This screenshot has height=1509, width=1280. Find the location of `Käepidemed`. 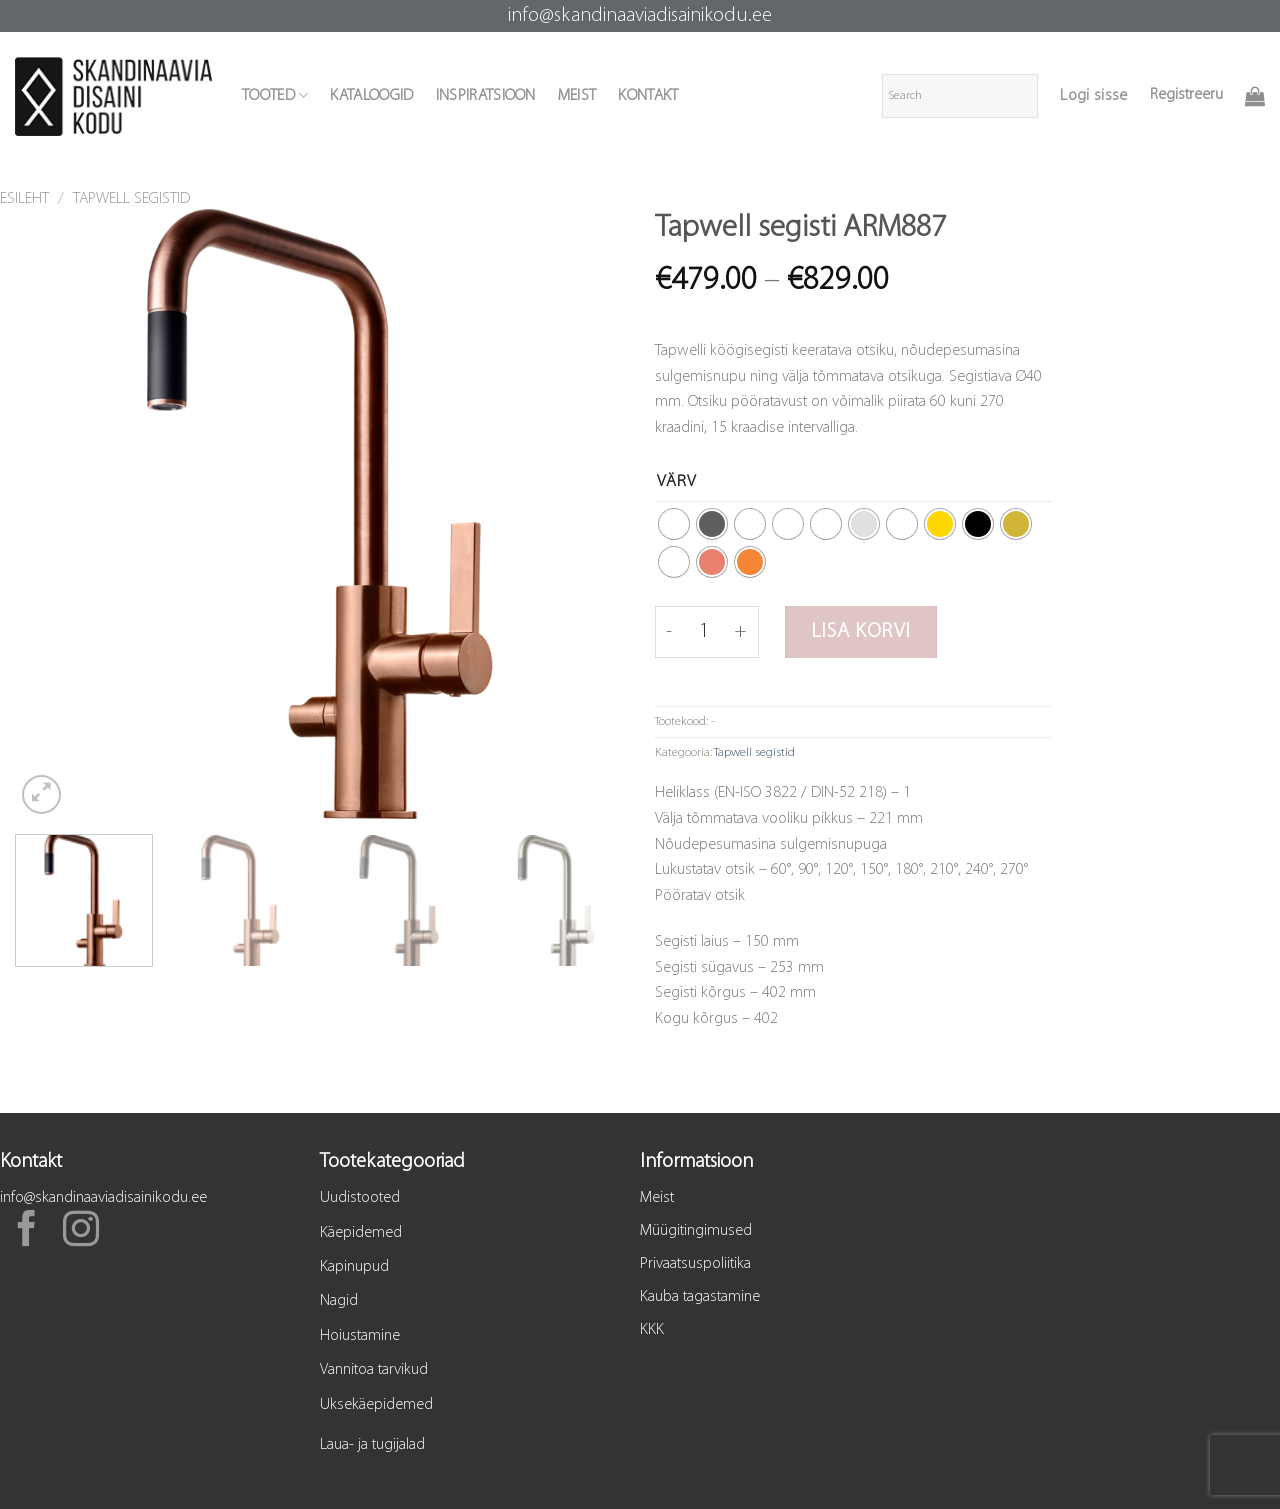

Käepidemed is located at coordinates (361, 1233).